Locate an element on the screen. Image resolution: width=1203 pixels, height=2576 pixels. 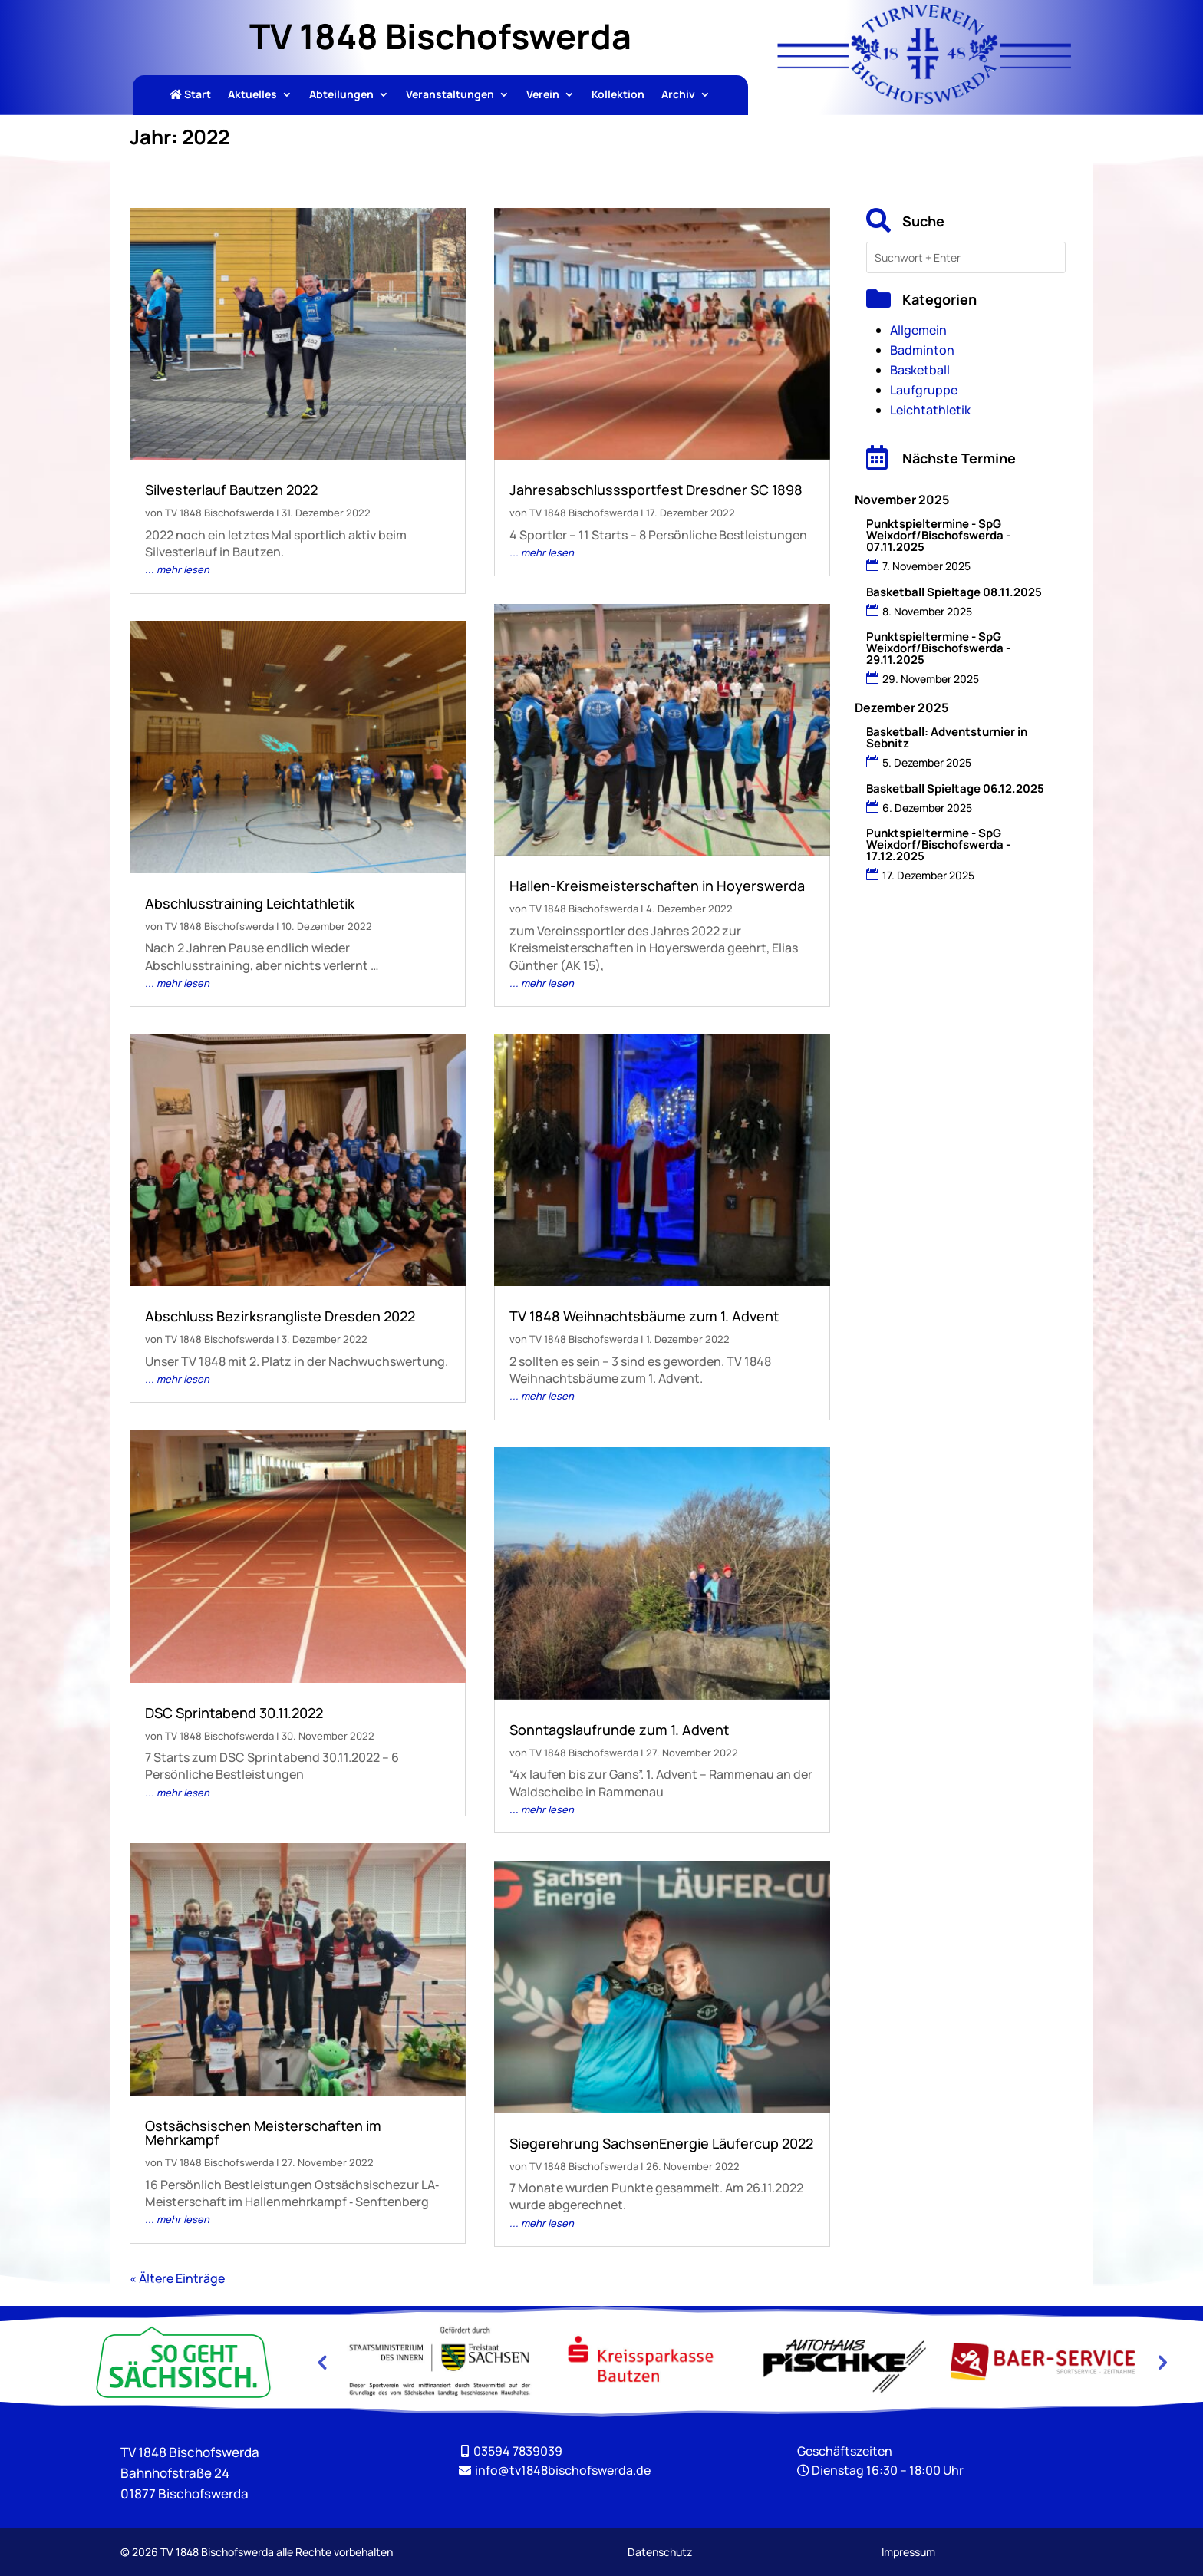
Verein [link] is located at coordinates (542, 95).